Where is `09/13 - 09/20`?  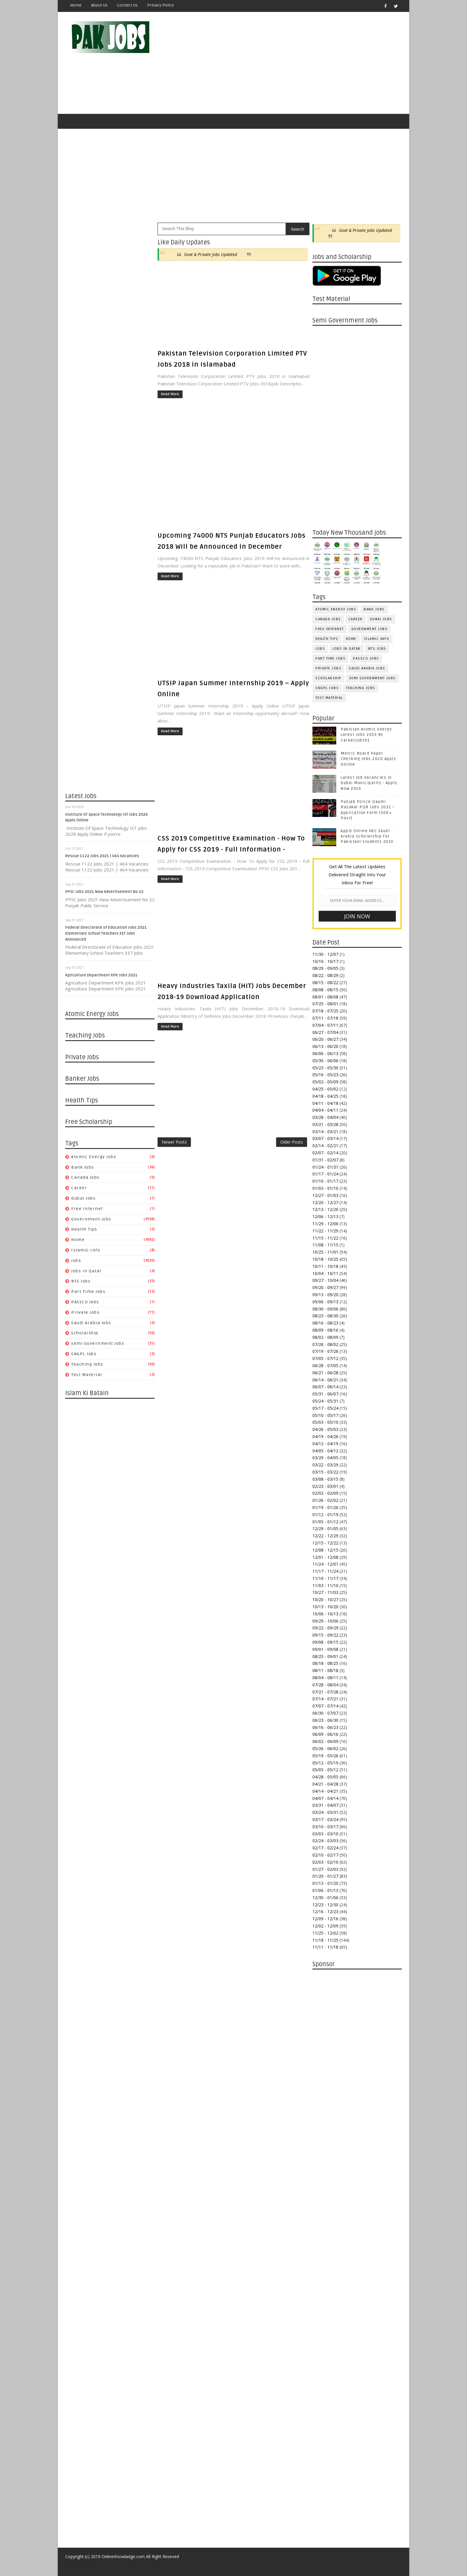 09/13 - 09/20 is located at coordinates (325, 1294).